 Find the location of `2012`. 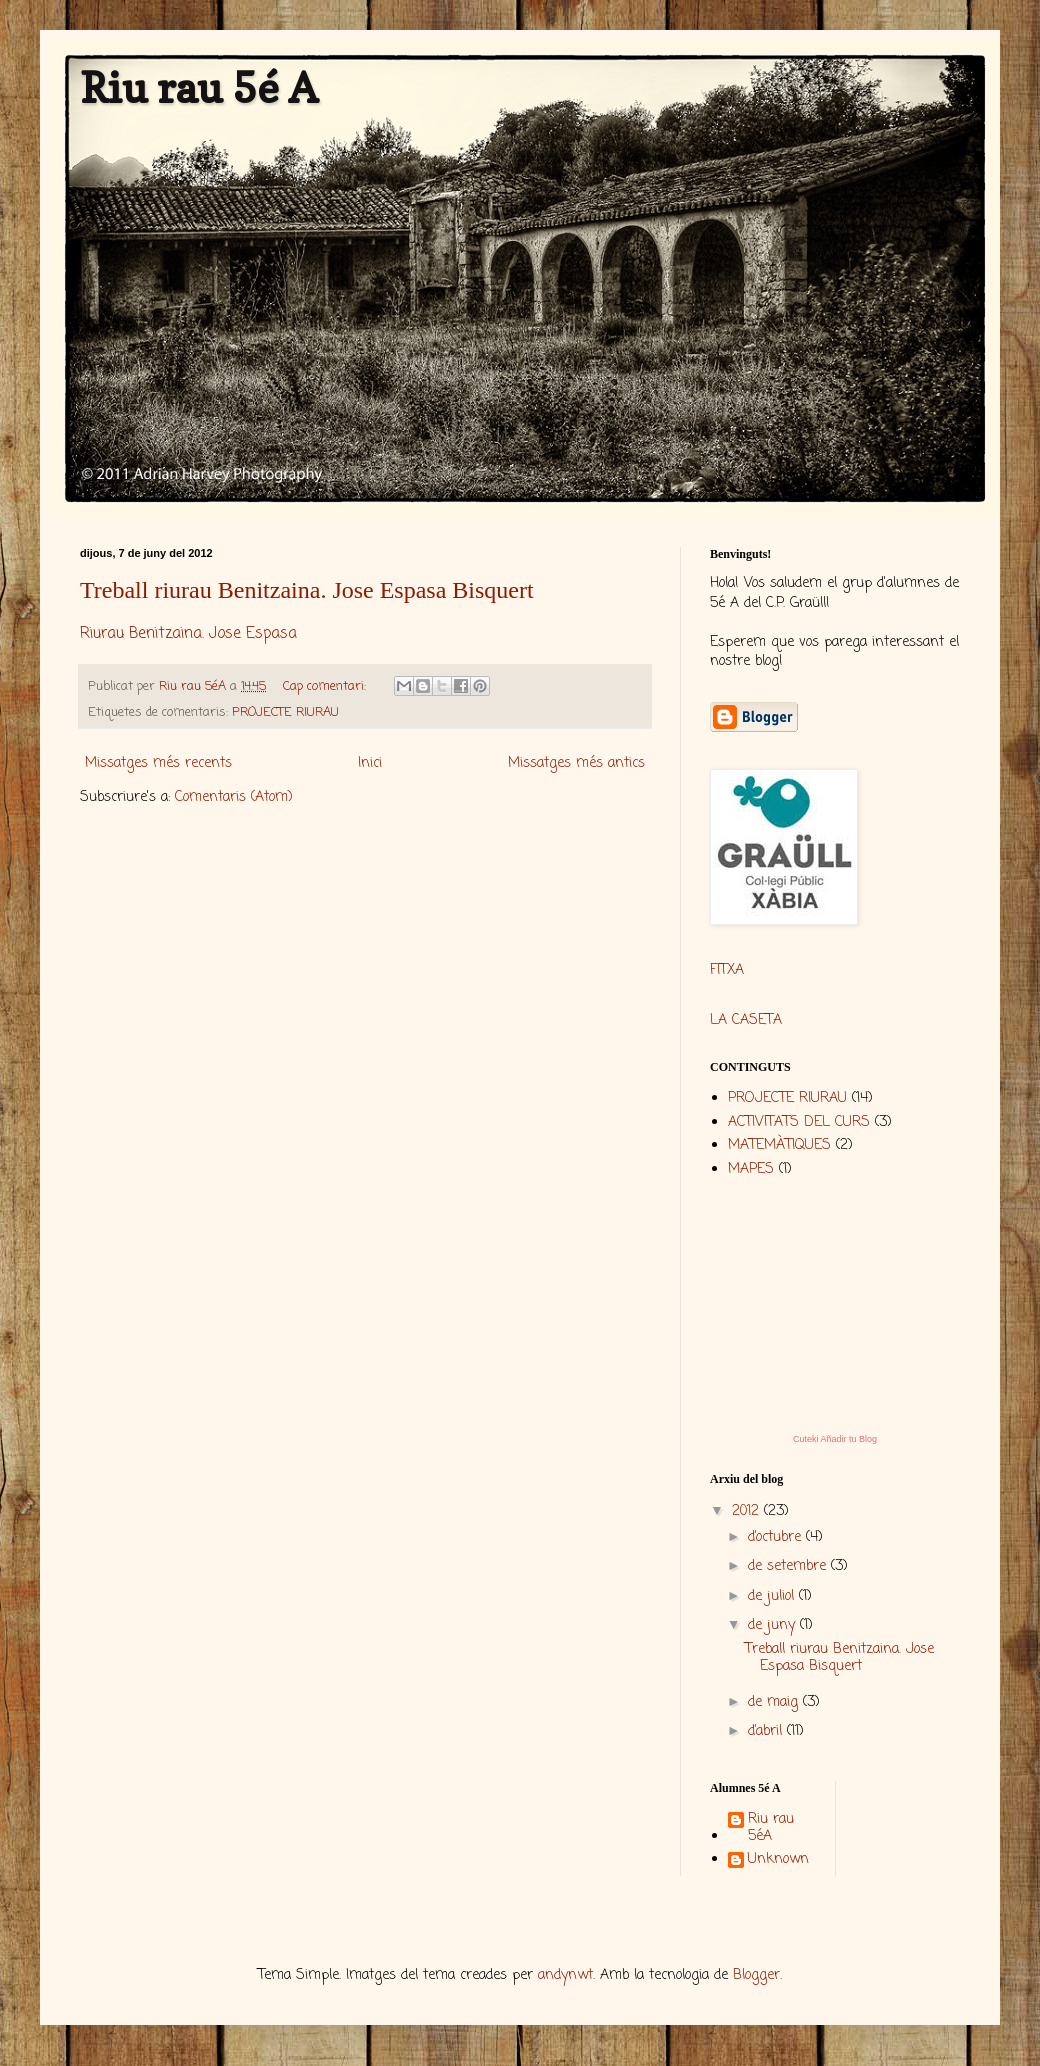

2012 is located at coordinates (748, 1511).